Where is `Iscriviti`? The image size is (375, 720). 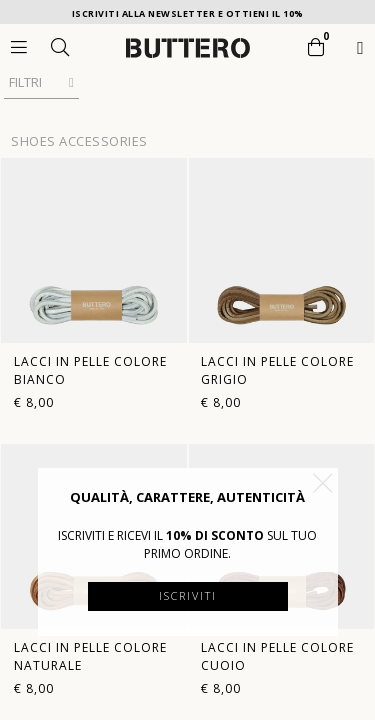 Iscriviti is located at coordinates (188, 595).